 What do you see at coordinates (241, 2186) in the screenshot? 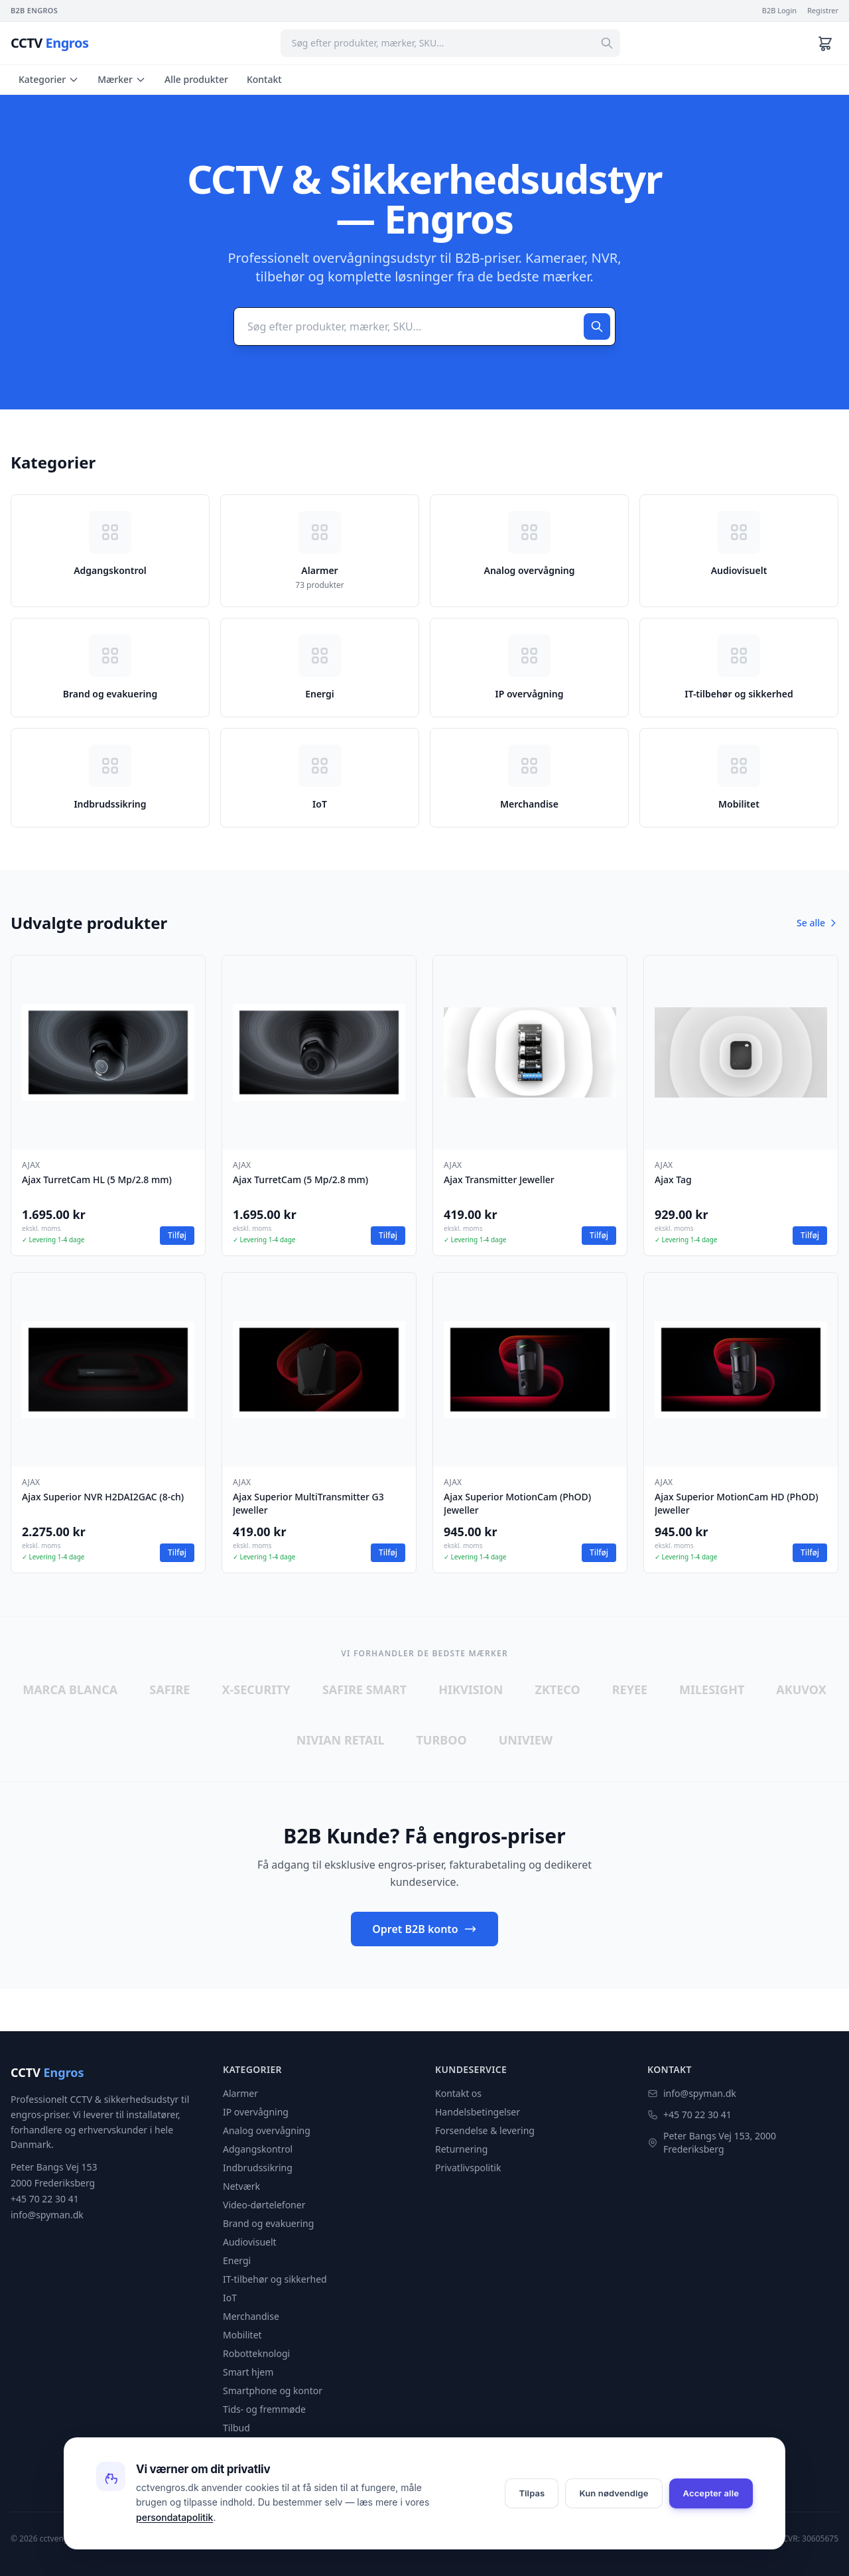
I see `Netværk` at bounding box center [241, 2186].